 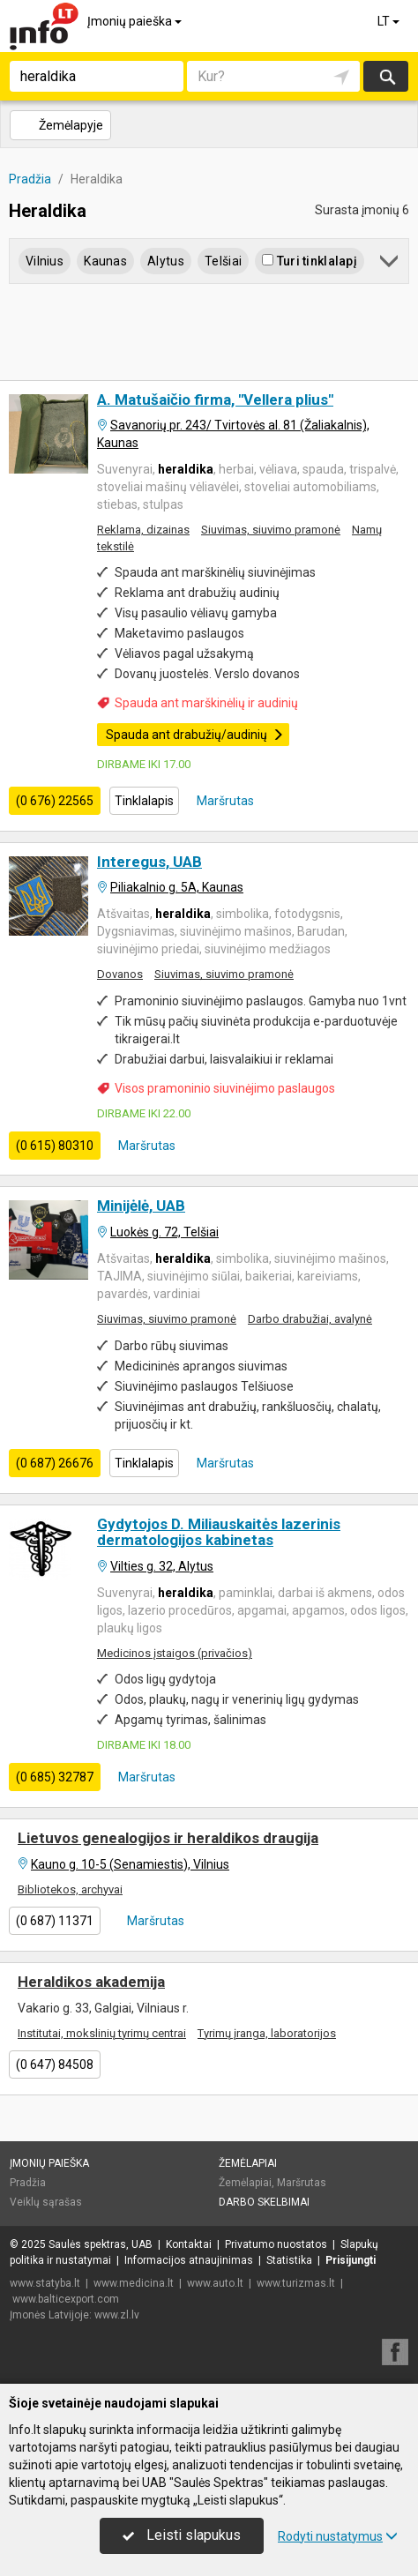 I want to click on Bibliotekos, archyvai, so click(x=70, y=1889).